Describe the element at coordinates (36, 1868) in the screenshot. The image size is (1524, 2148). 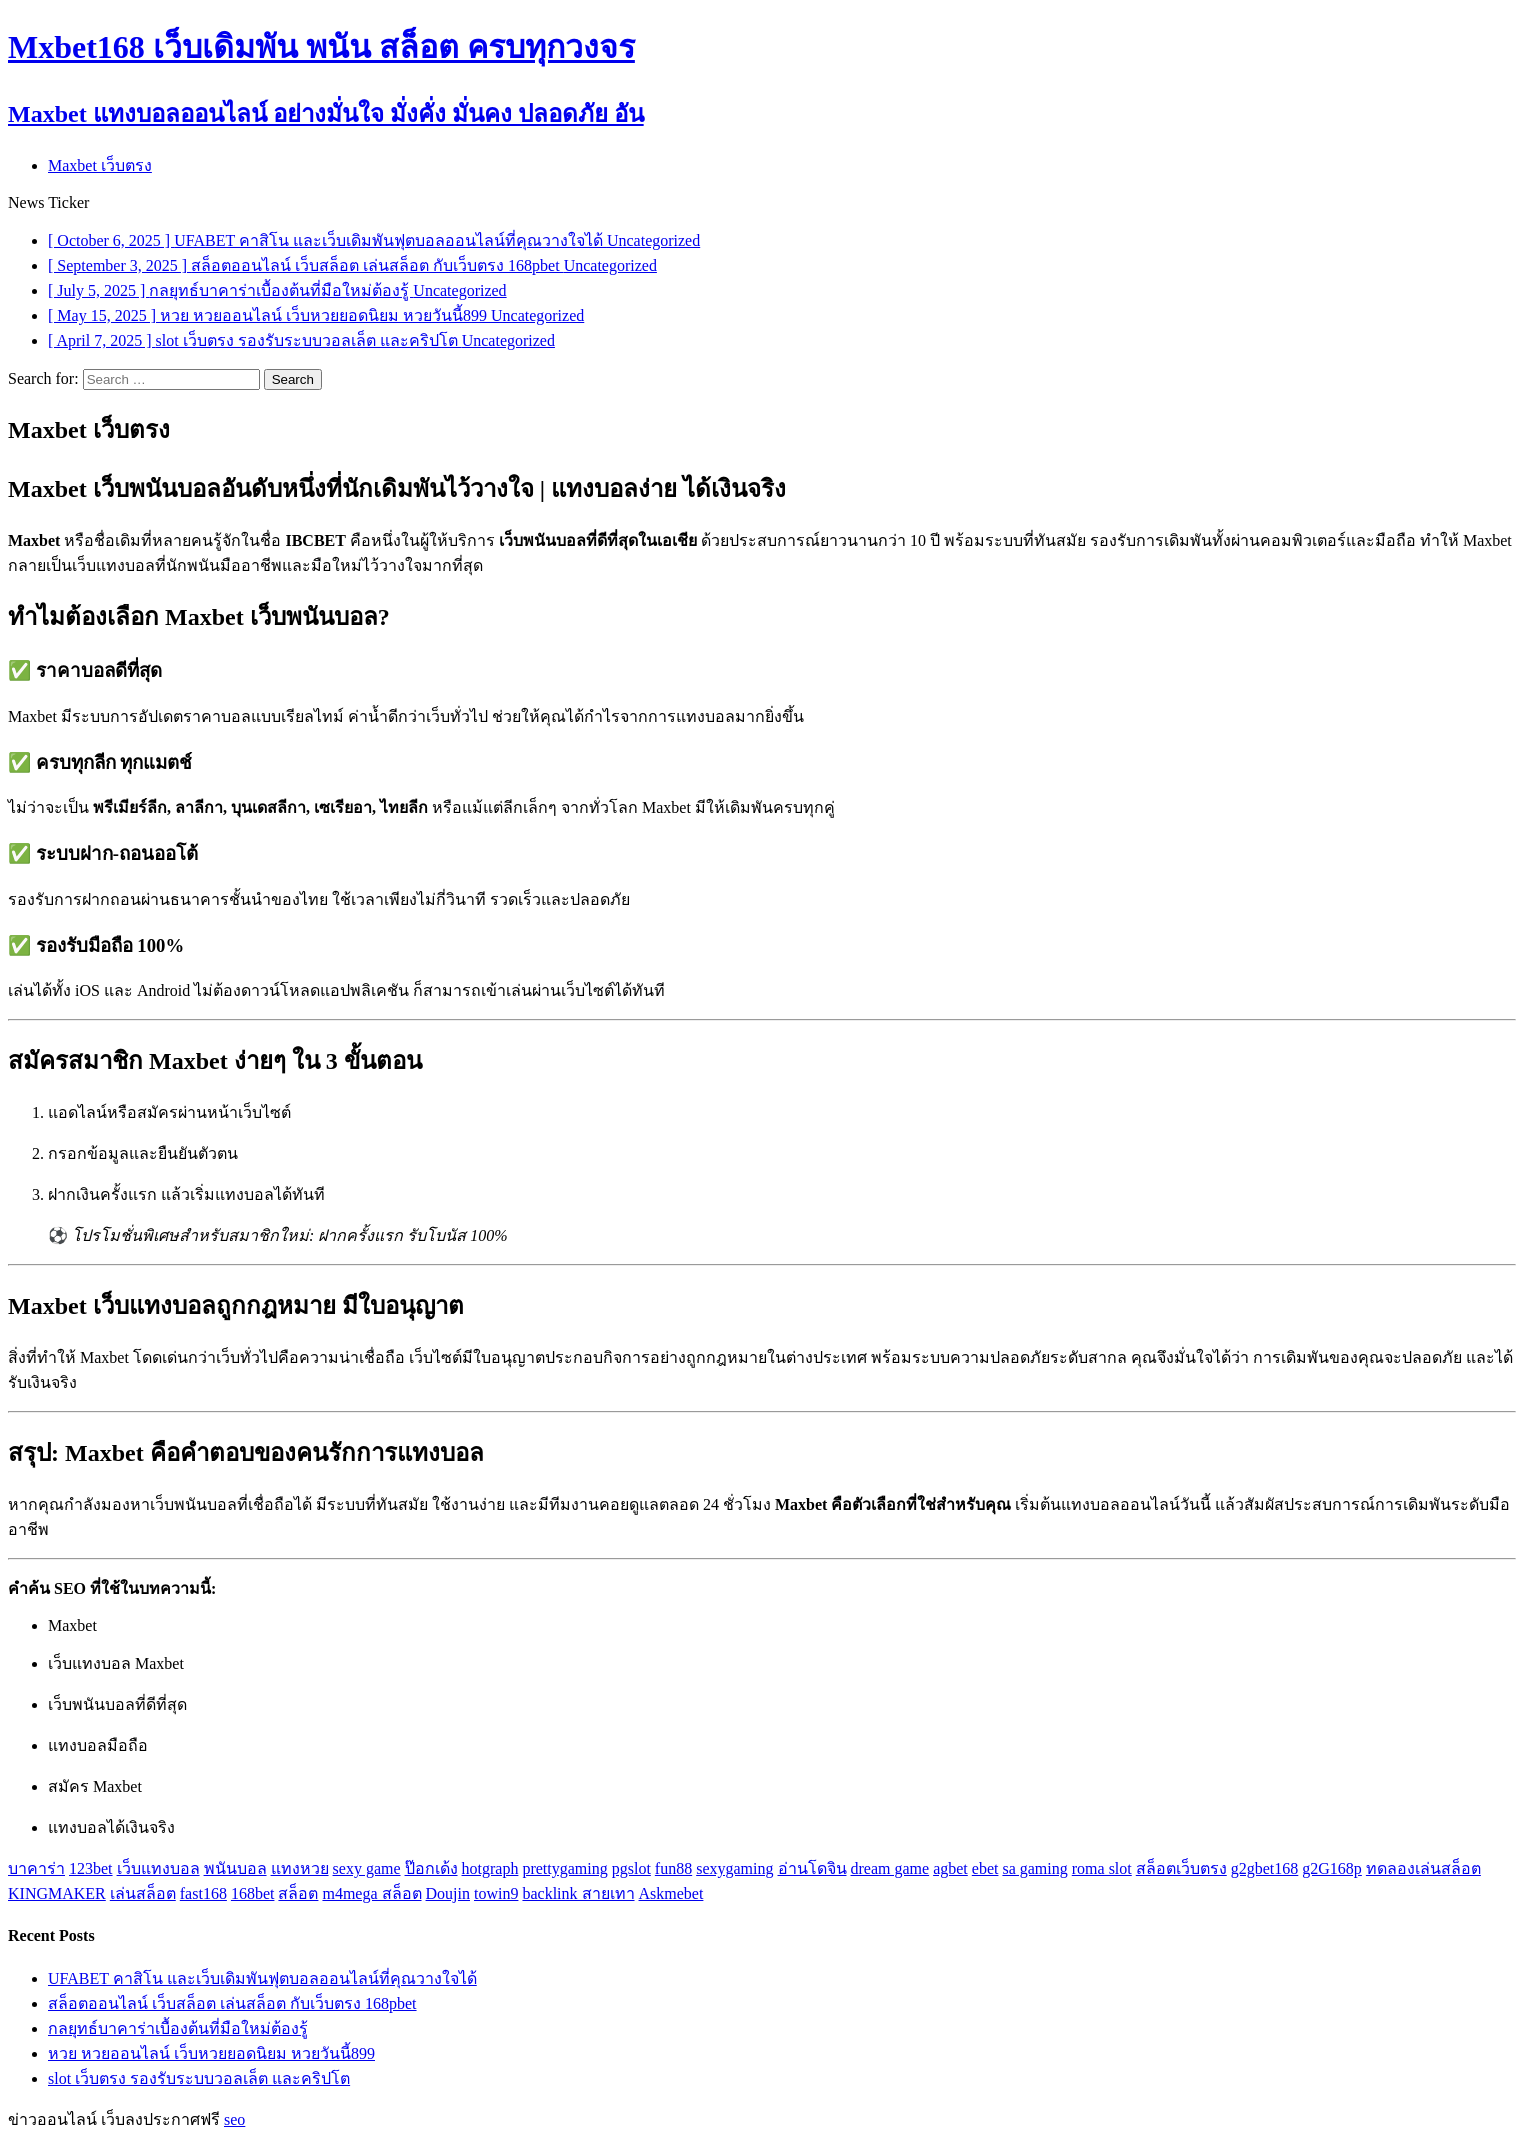
I see `บาคาร่า` at that location.